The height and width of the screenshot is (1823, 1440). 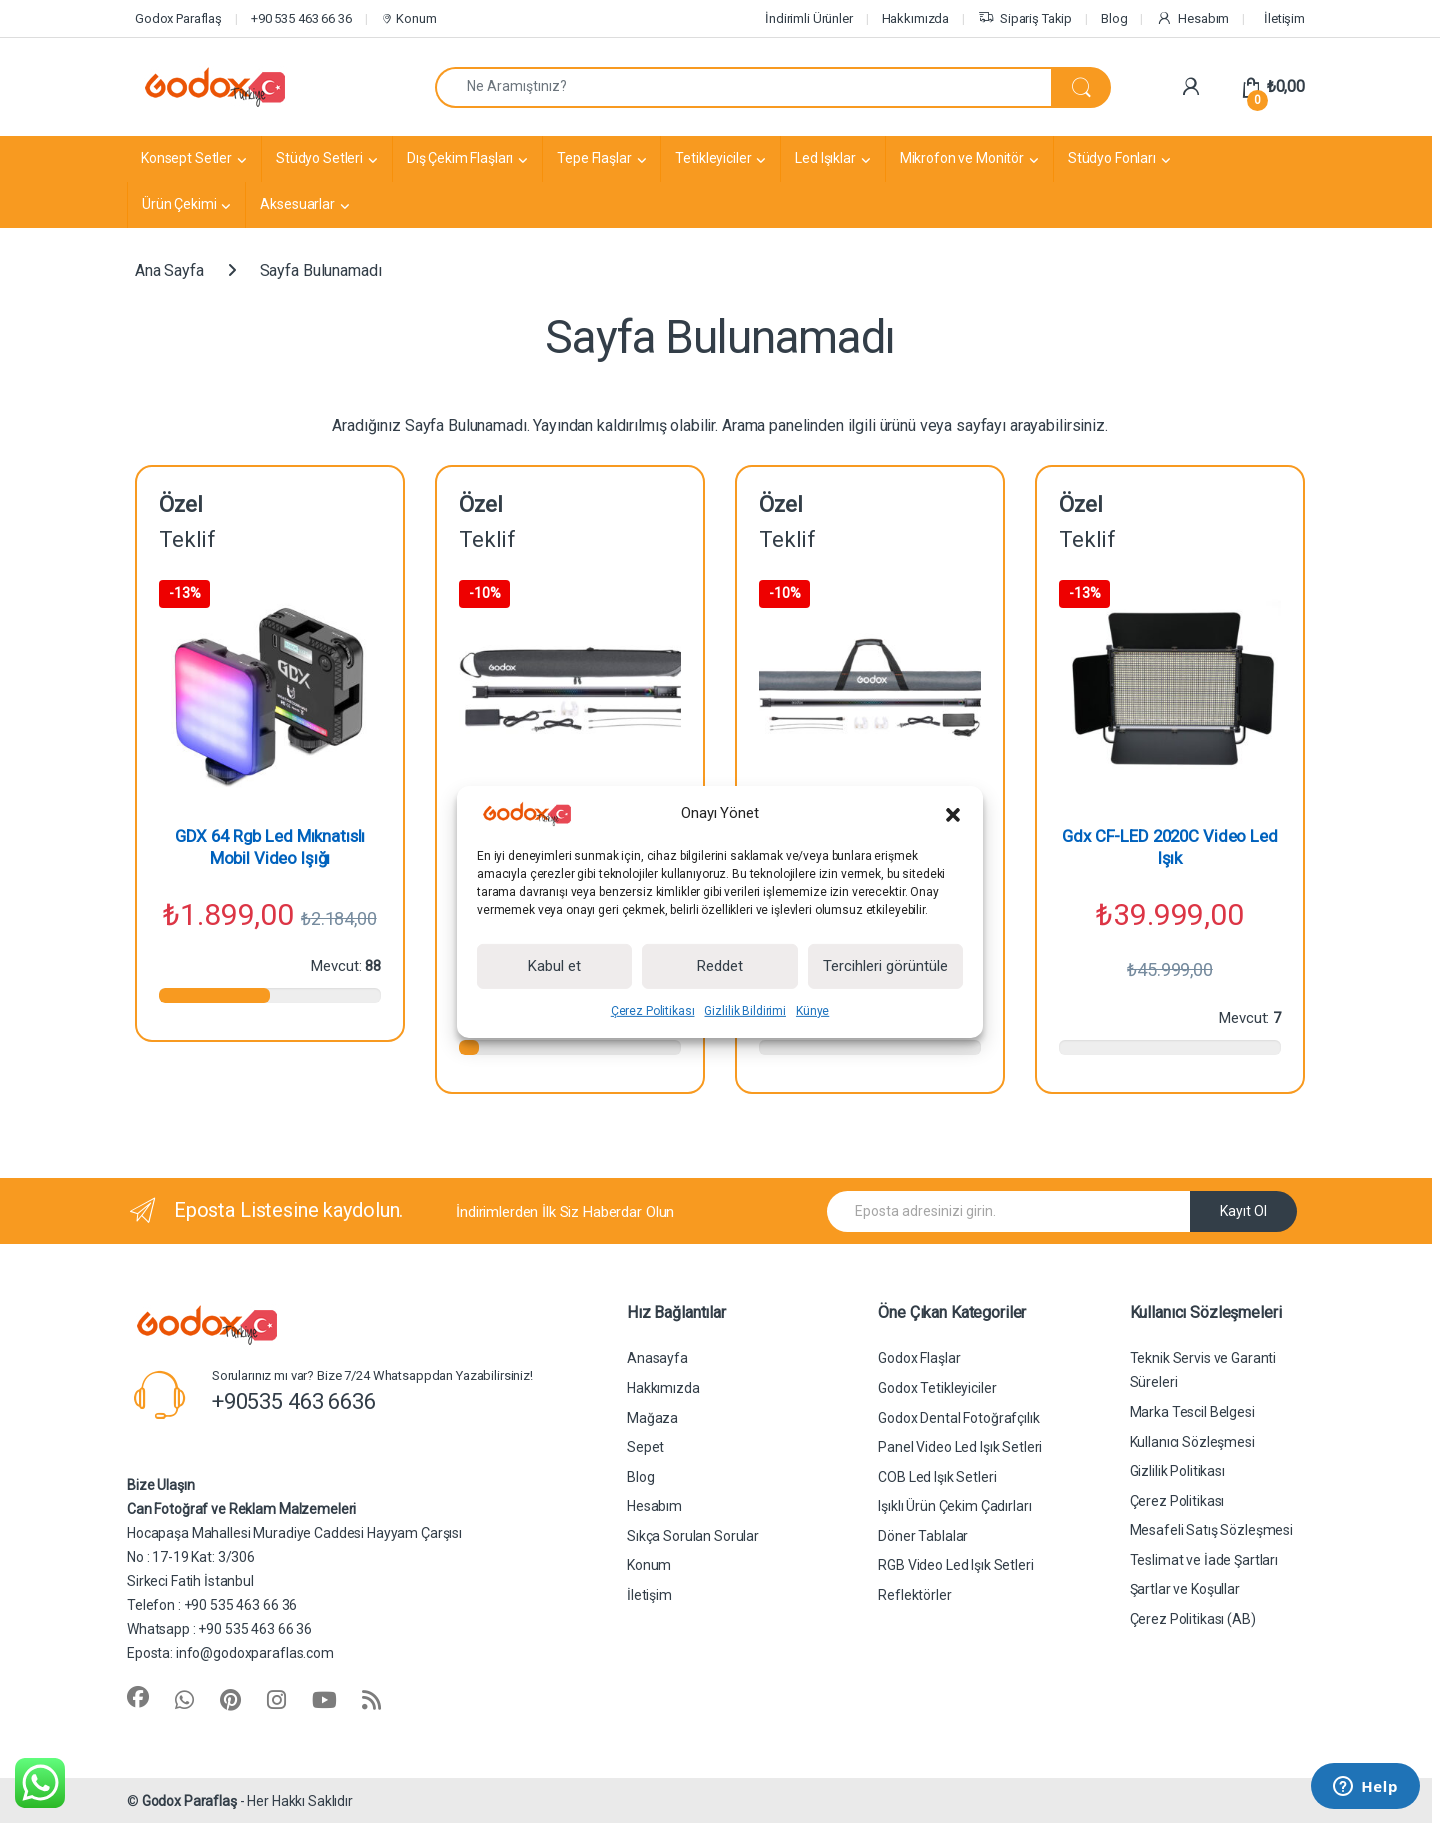 What do you see at coordinates (916, 18) in the screenshot?
I see `Hakkımızda` at bounding box center [916, 18].